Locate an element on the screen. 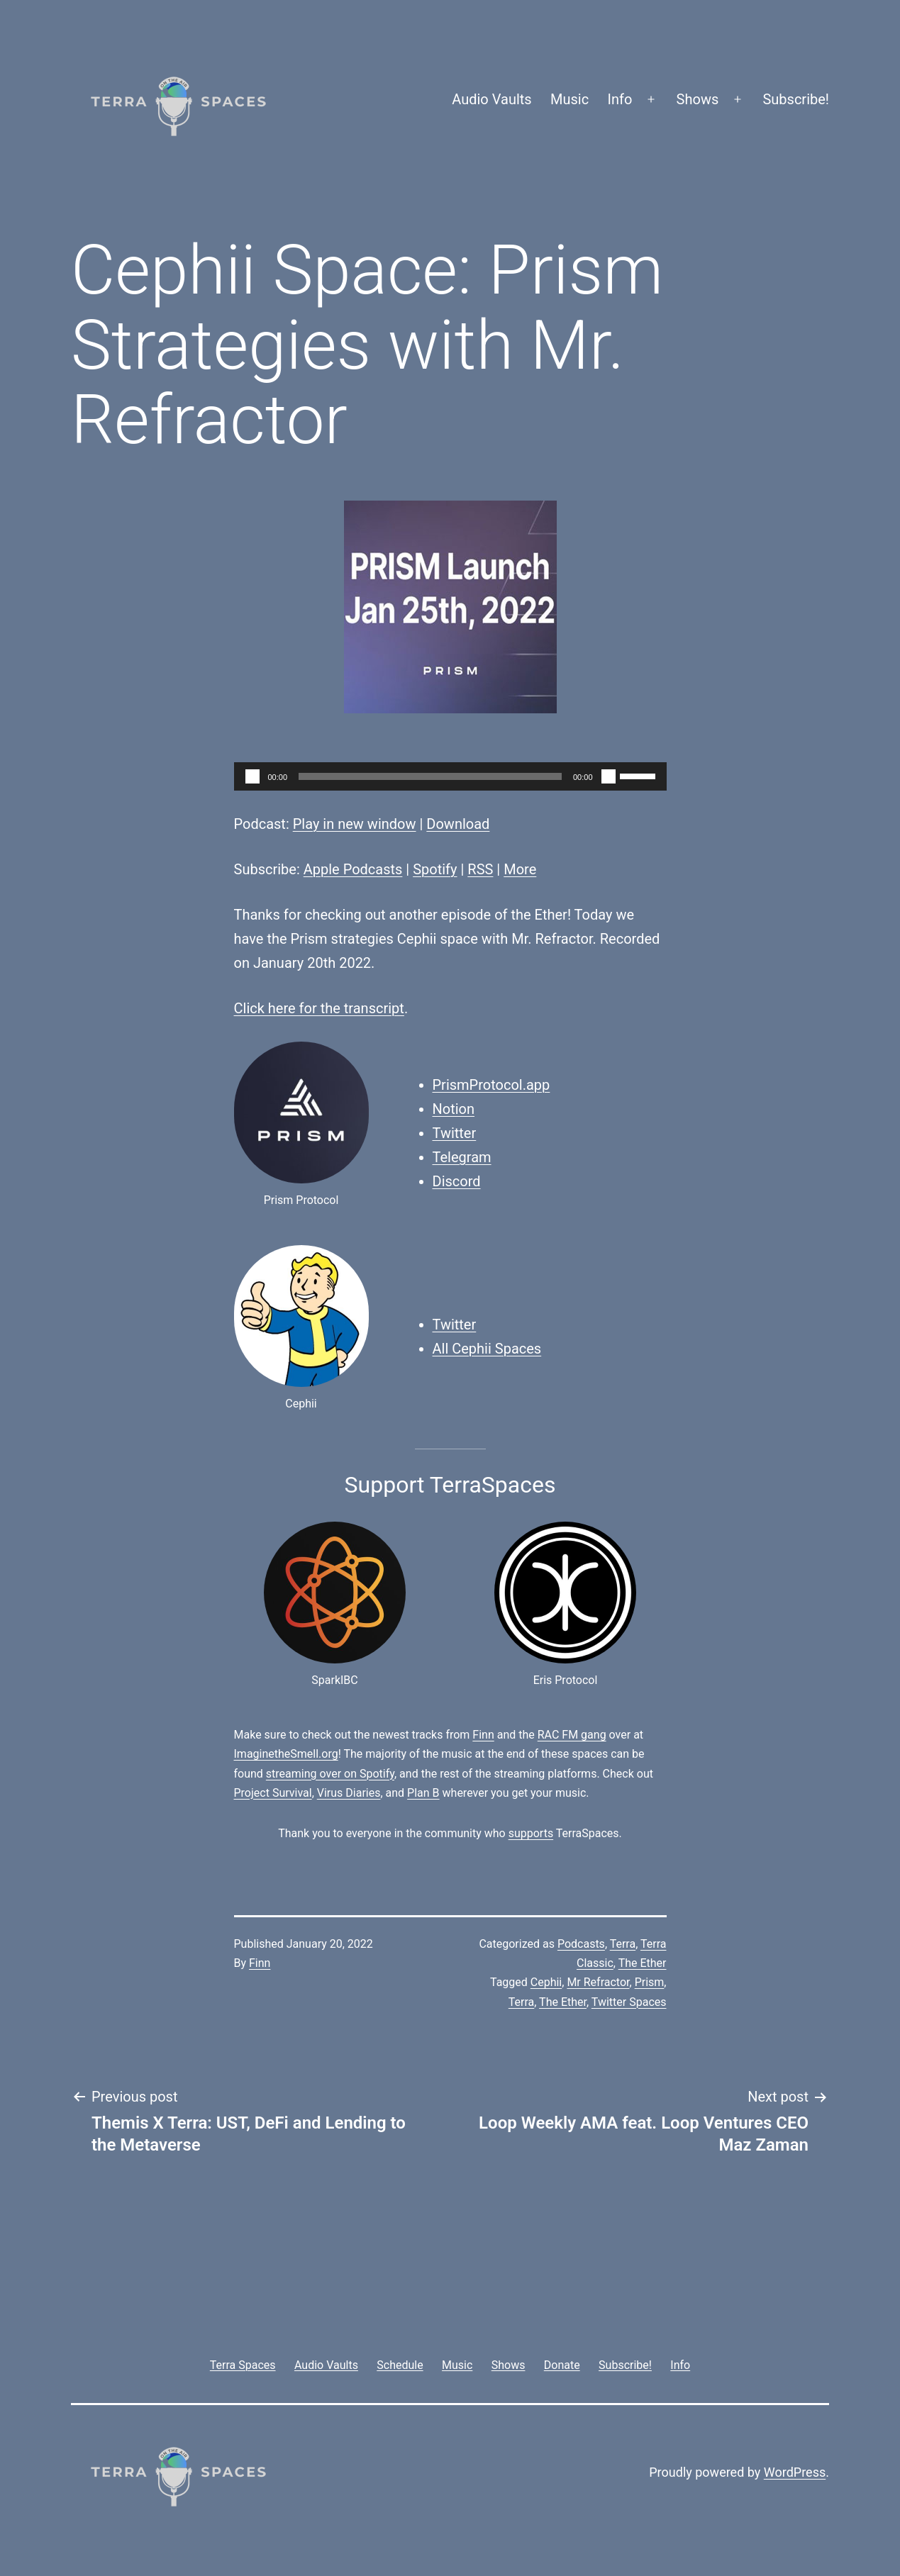  Click here for the transcript is located at coordinates (319, 1008).